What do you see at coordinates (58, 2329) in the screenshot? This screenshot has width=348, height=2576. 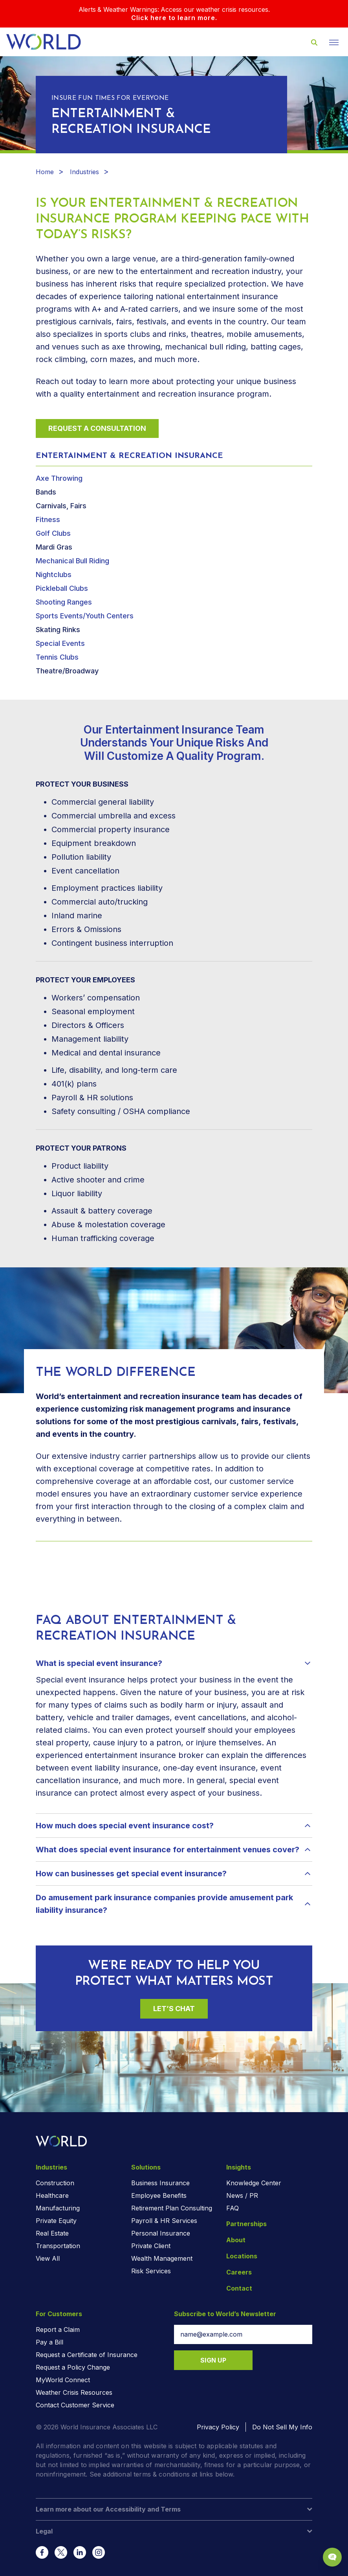 I see `Report a Claim` at bounding box center [58, 2329].